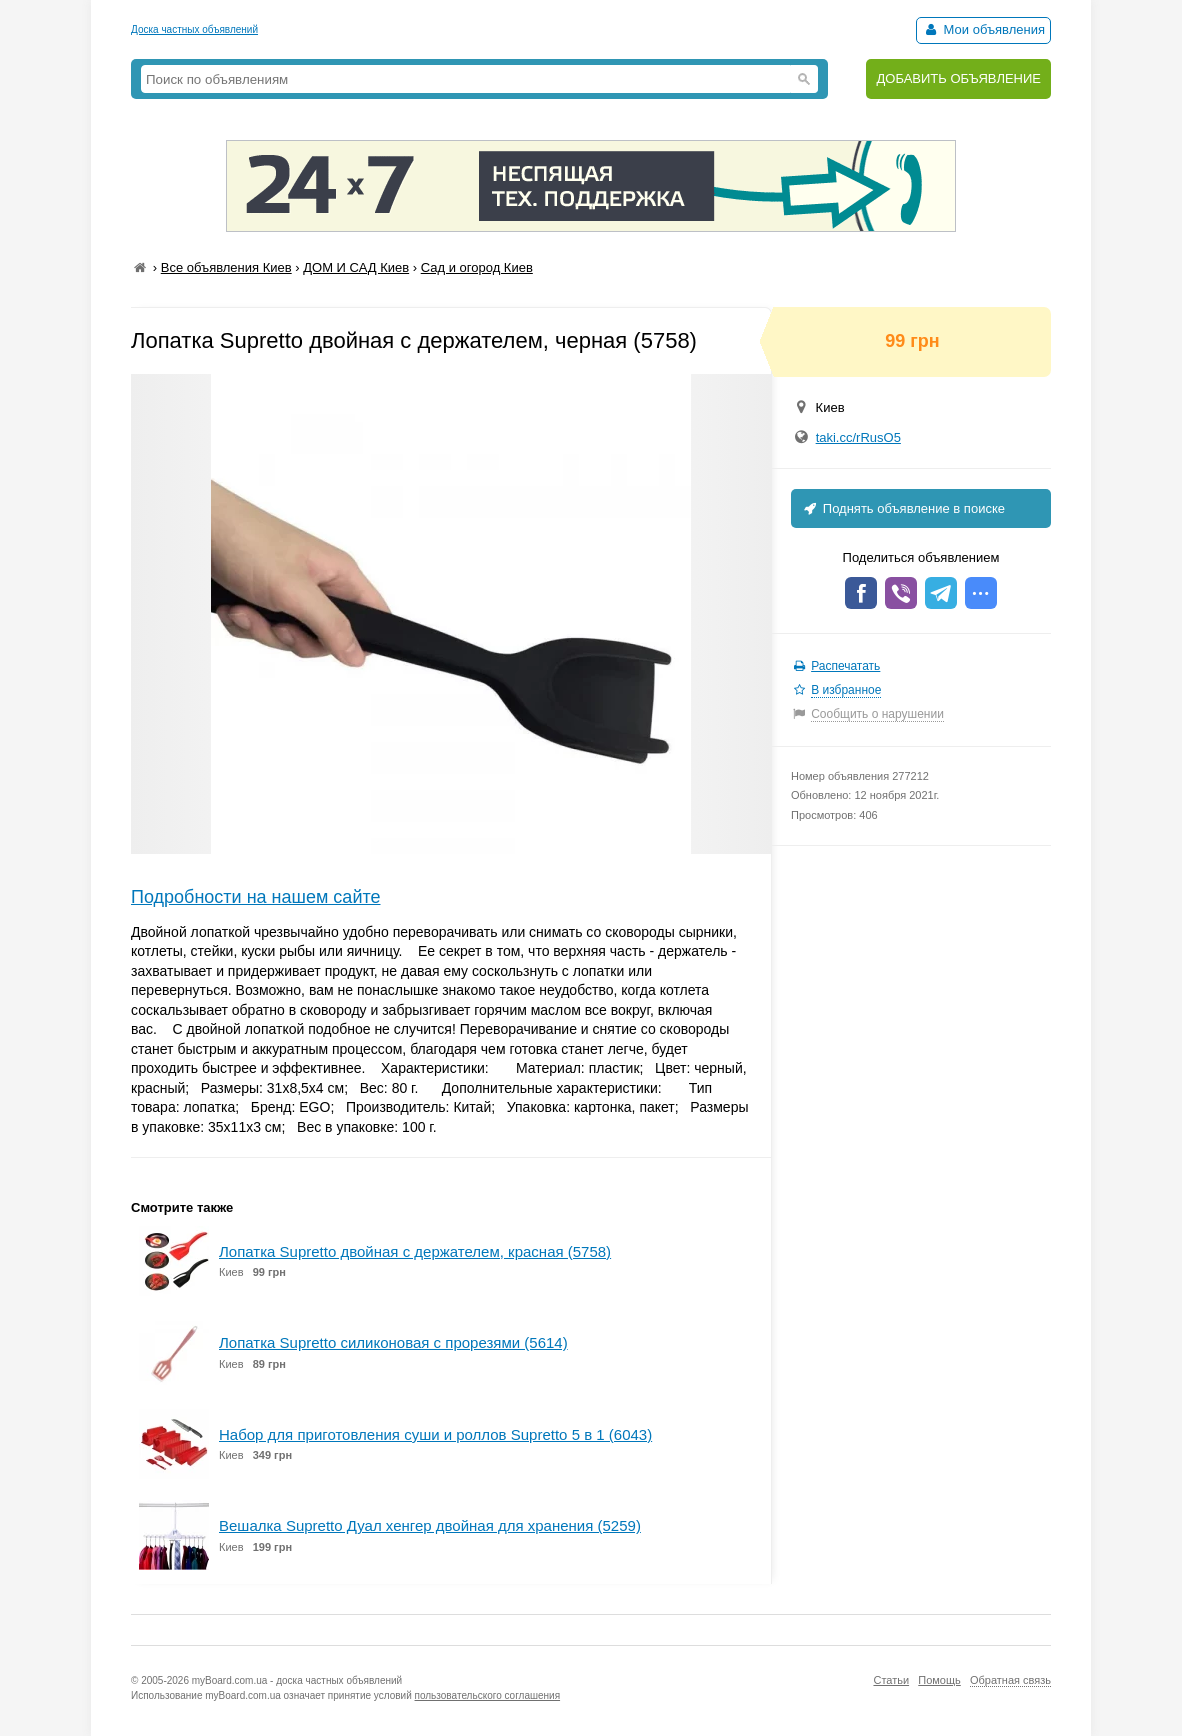 This screenshot has width=1182, height=1736. I want to click on taki.cc/rRusO5, so click(858, 437).